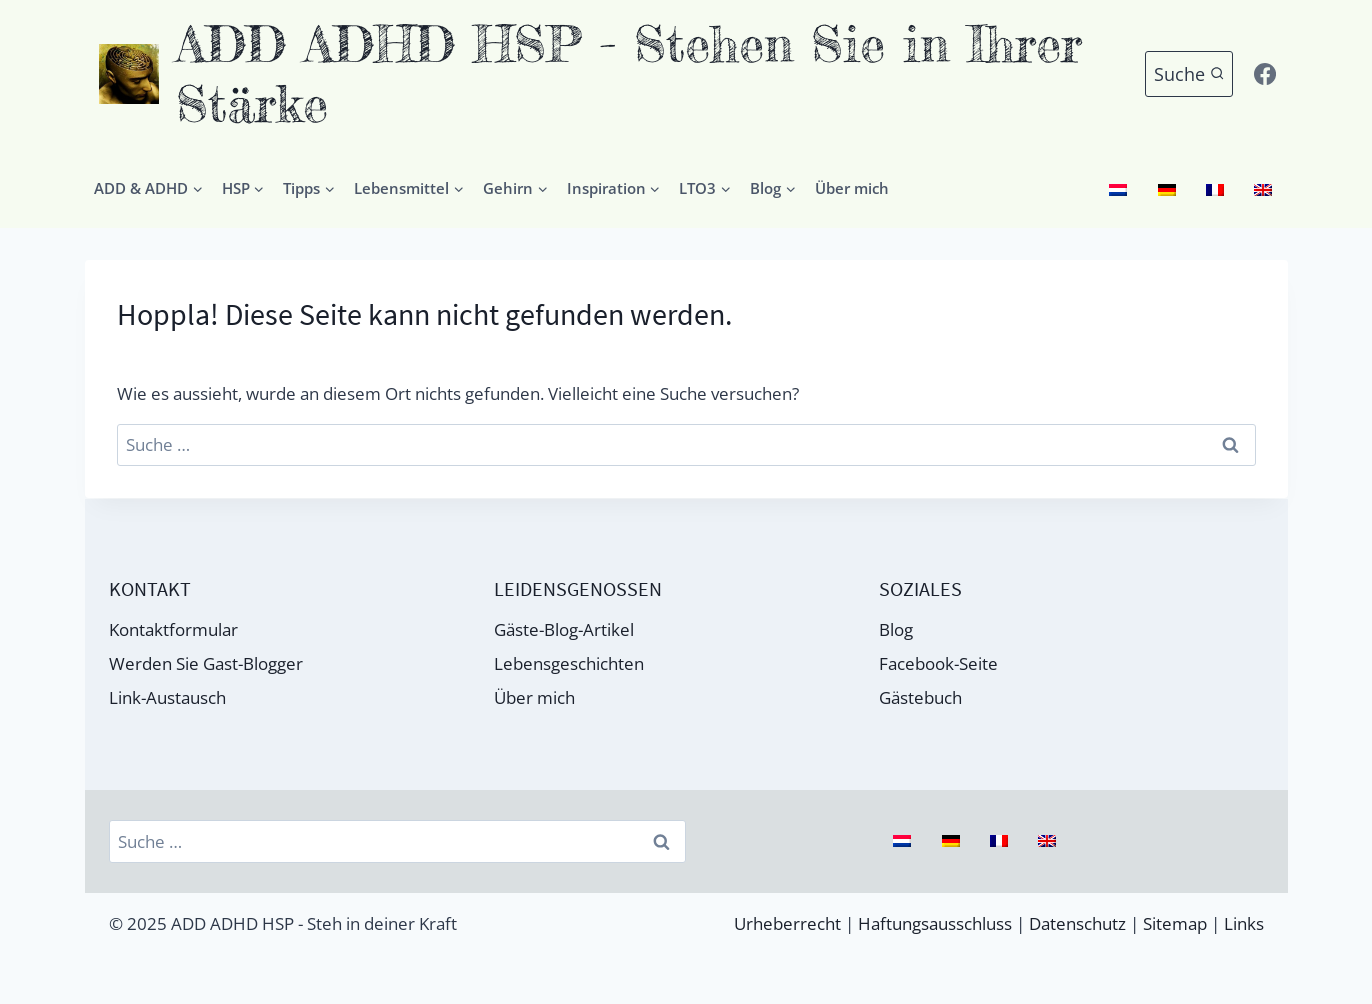 The width and height of the screenshot is (1372, 1004). Describe the element at coordinates (938, 663) in the screenshot. I see `Facebook-Seite` at that location.